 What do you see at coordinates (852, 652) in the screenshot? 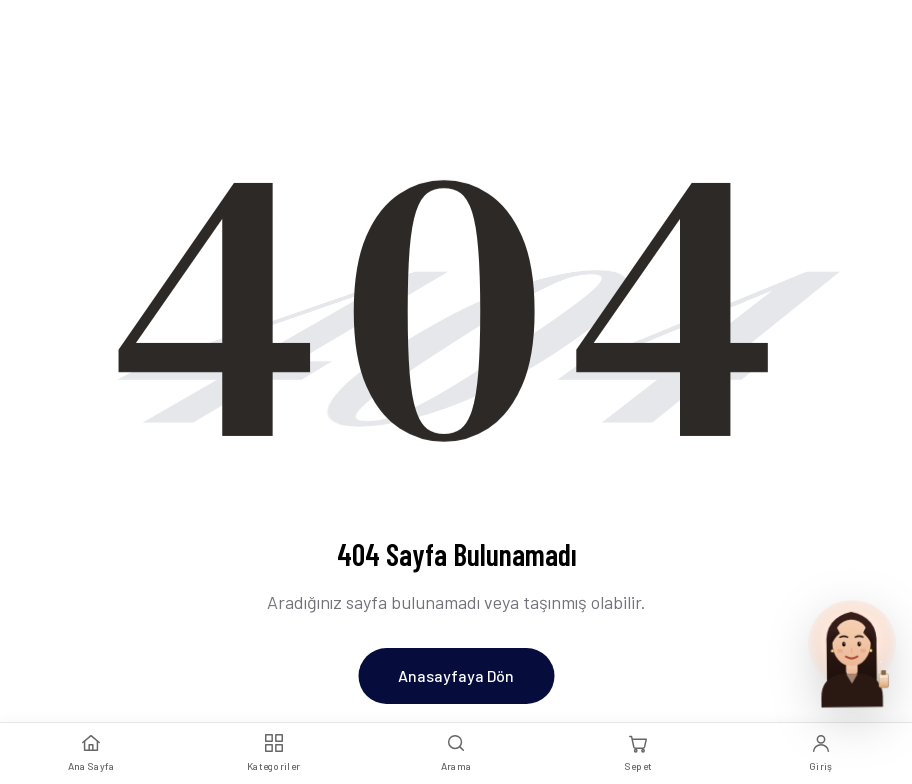
I see `[Parfum Uzmani ile sohbet et]` at bounding box center [852, 652].